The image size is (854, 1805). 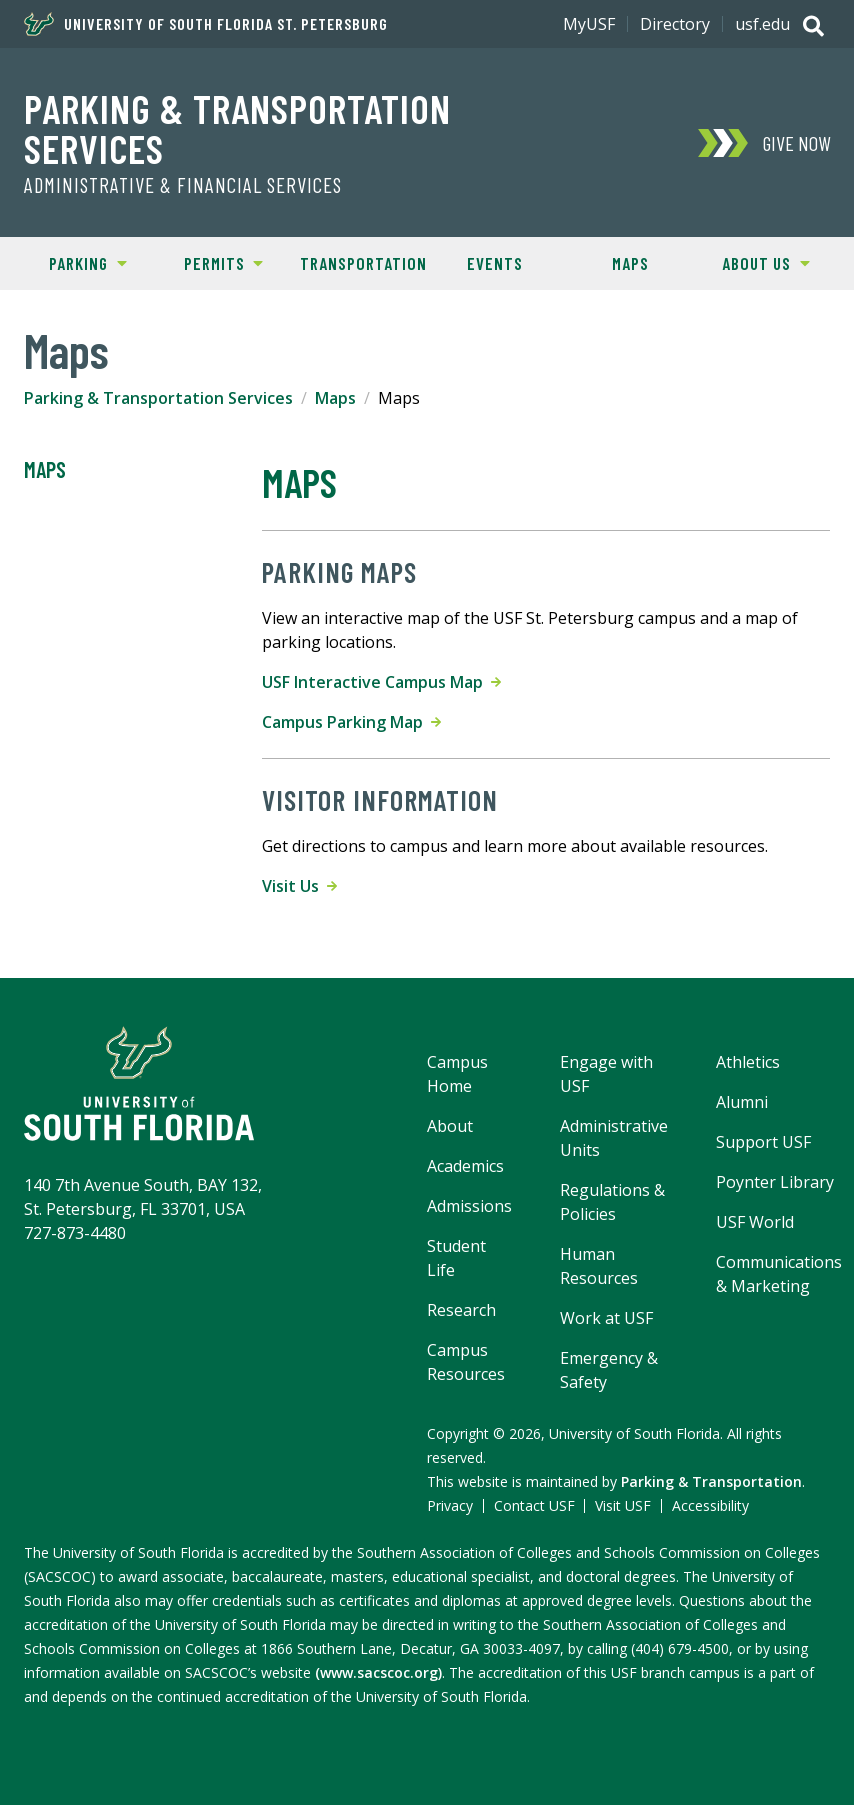 What do you see at coordinates (456, 1258) in the screenshot?
I see `Student Life` at bounding box center [456, 1258].